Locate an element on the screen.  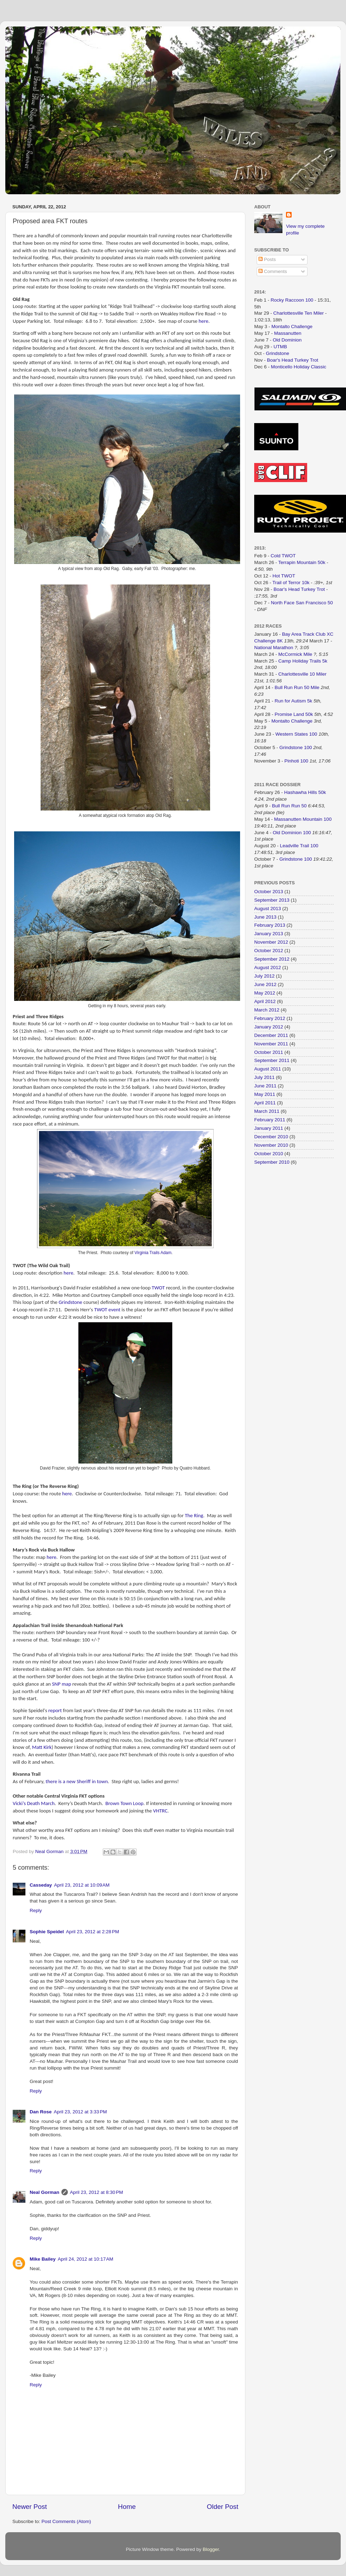
Grindstone is located at coordinates (70, 1302).